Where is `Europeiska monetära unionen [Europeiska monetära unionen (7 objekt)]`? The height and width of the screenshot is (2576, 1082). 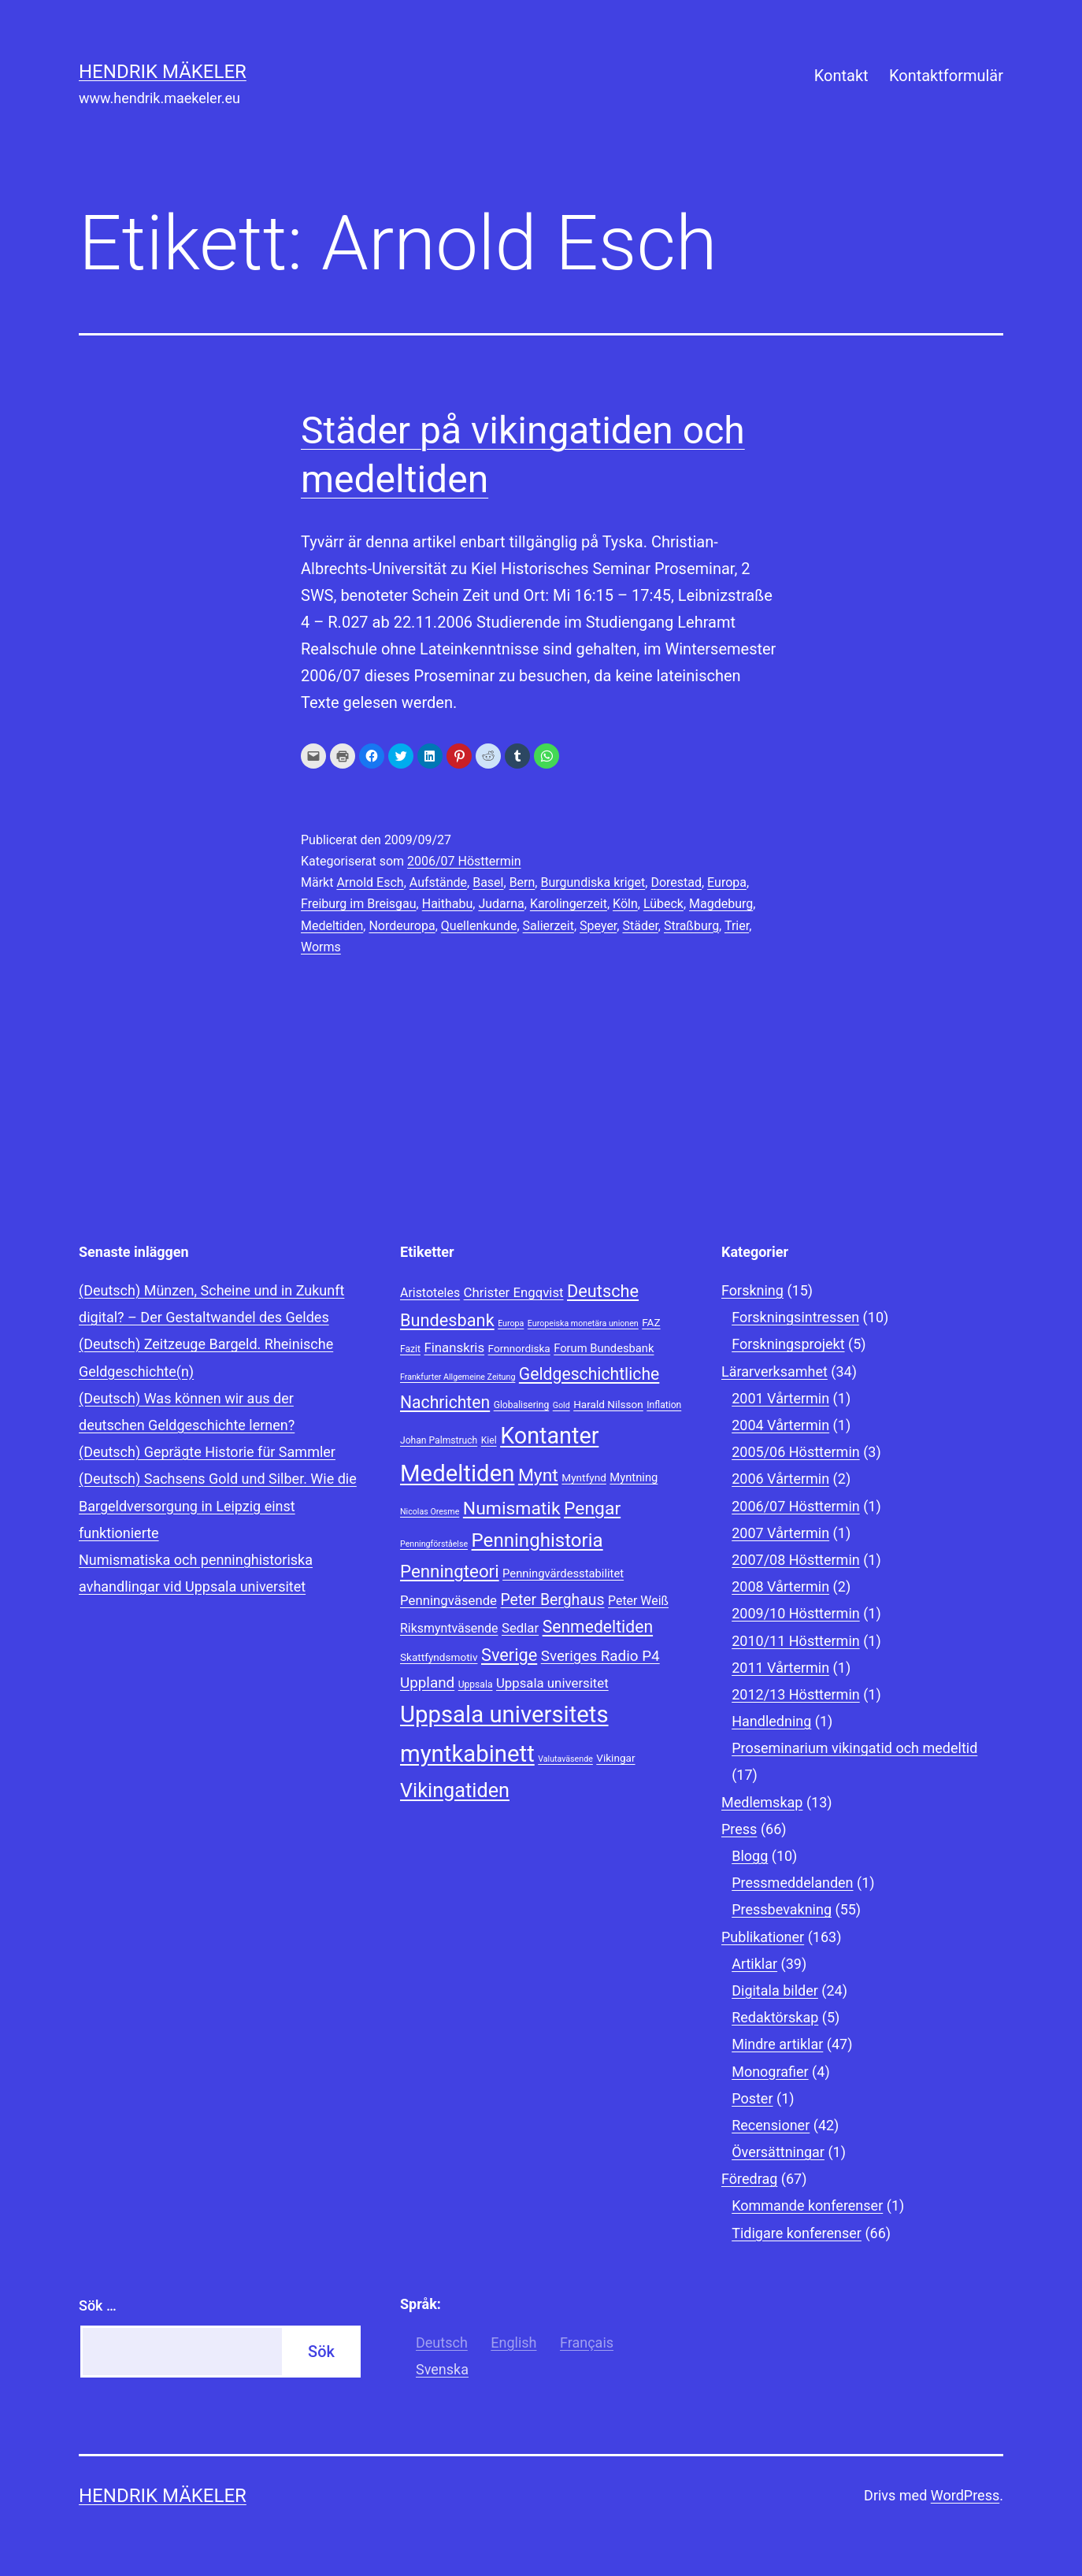 Europeiska monetära unionen [Europeiska monetära unionen (7 objekt)] is located at coordinates (583, 1323).